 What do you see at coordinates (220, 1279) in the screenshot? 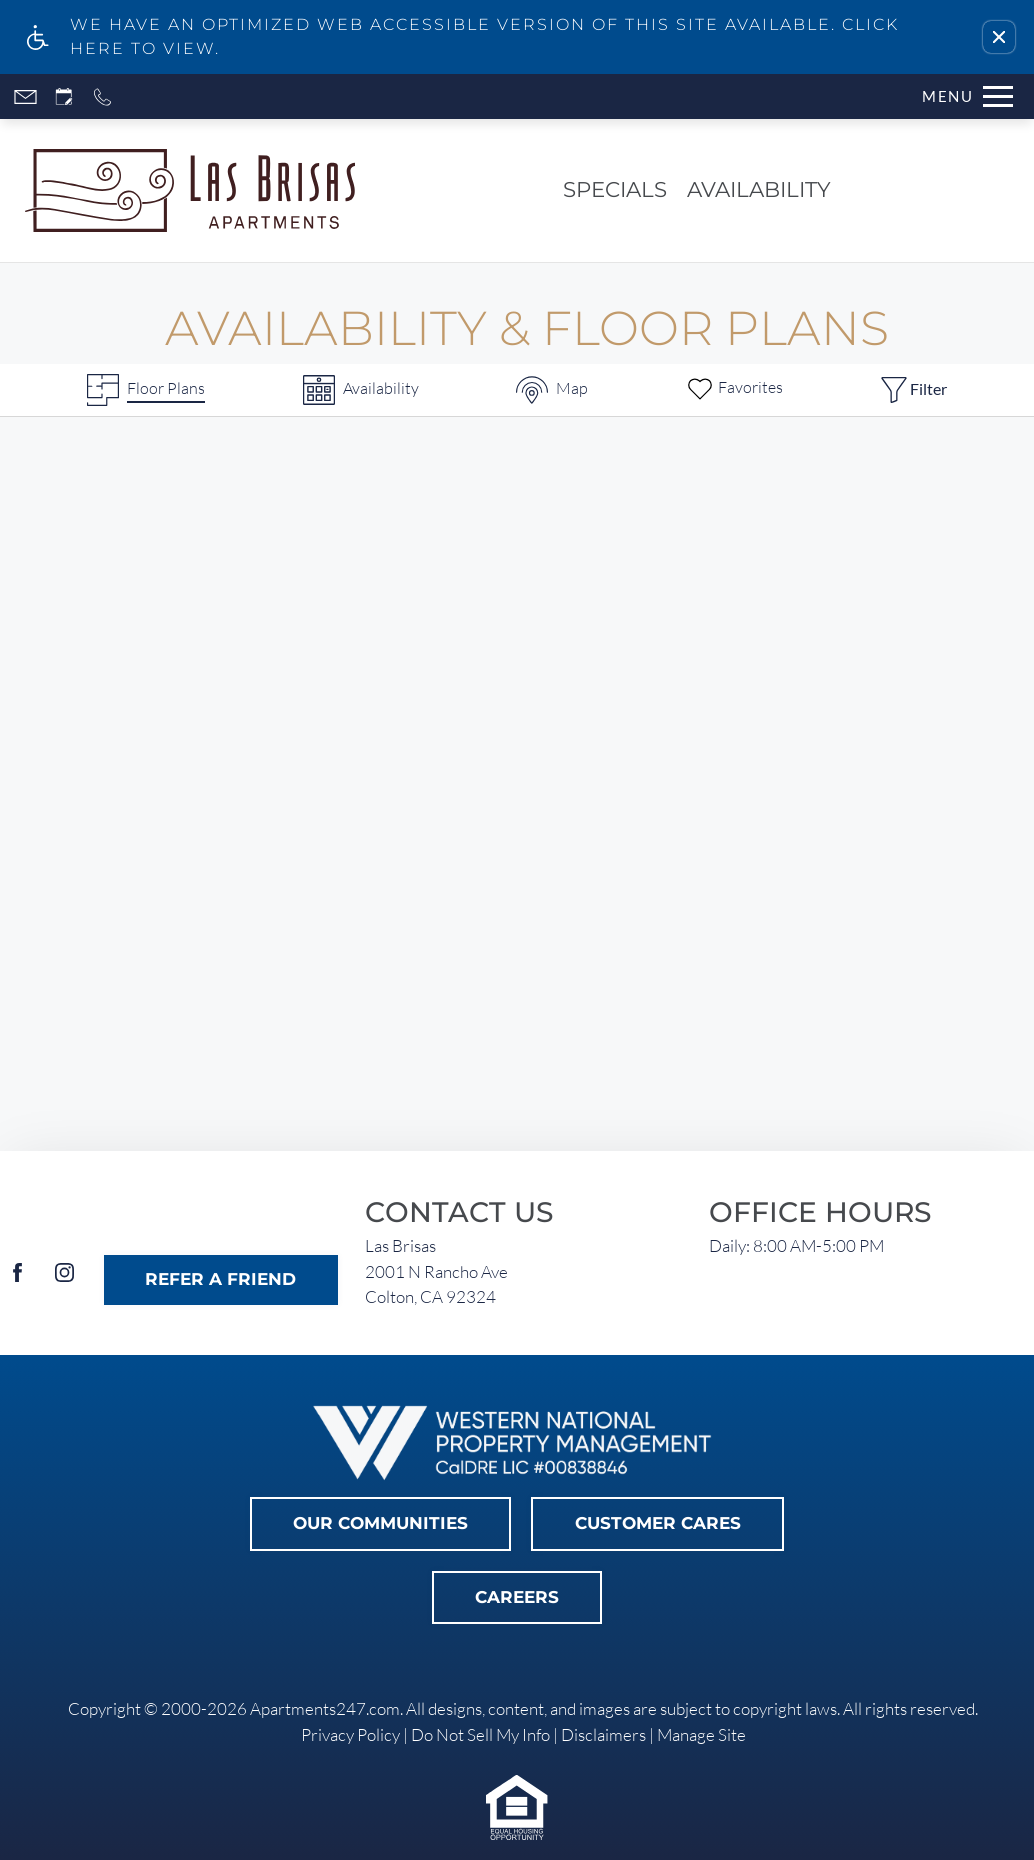
I see `Refer A Friend` at bounding box center [220, 1279].